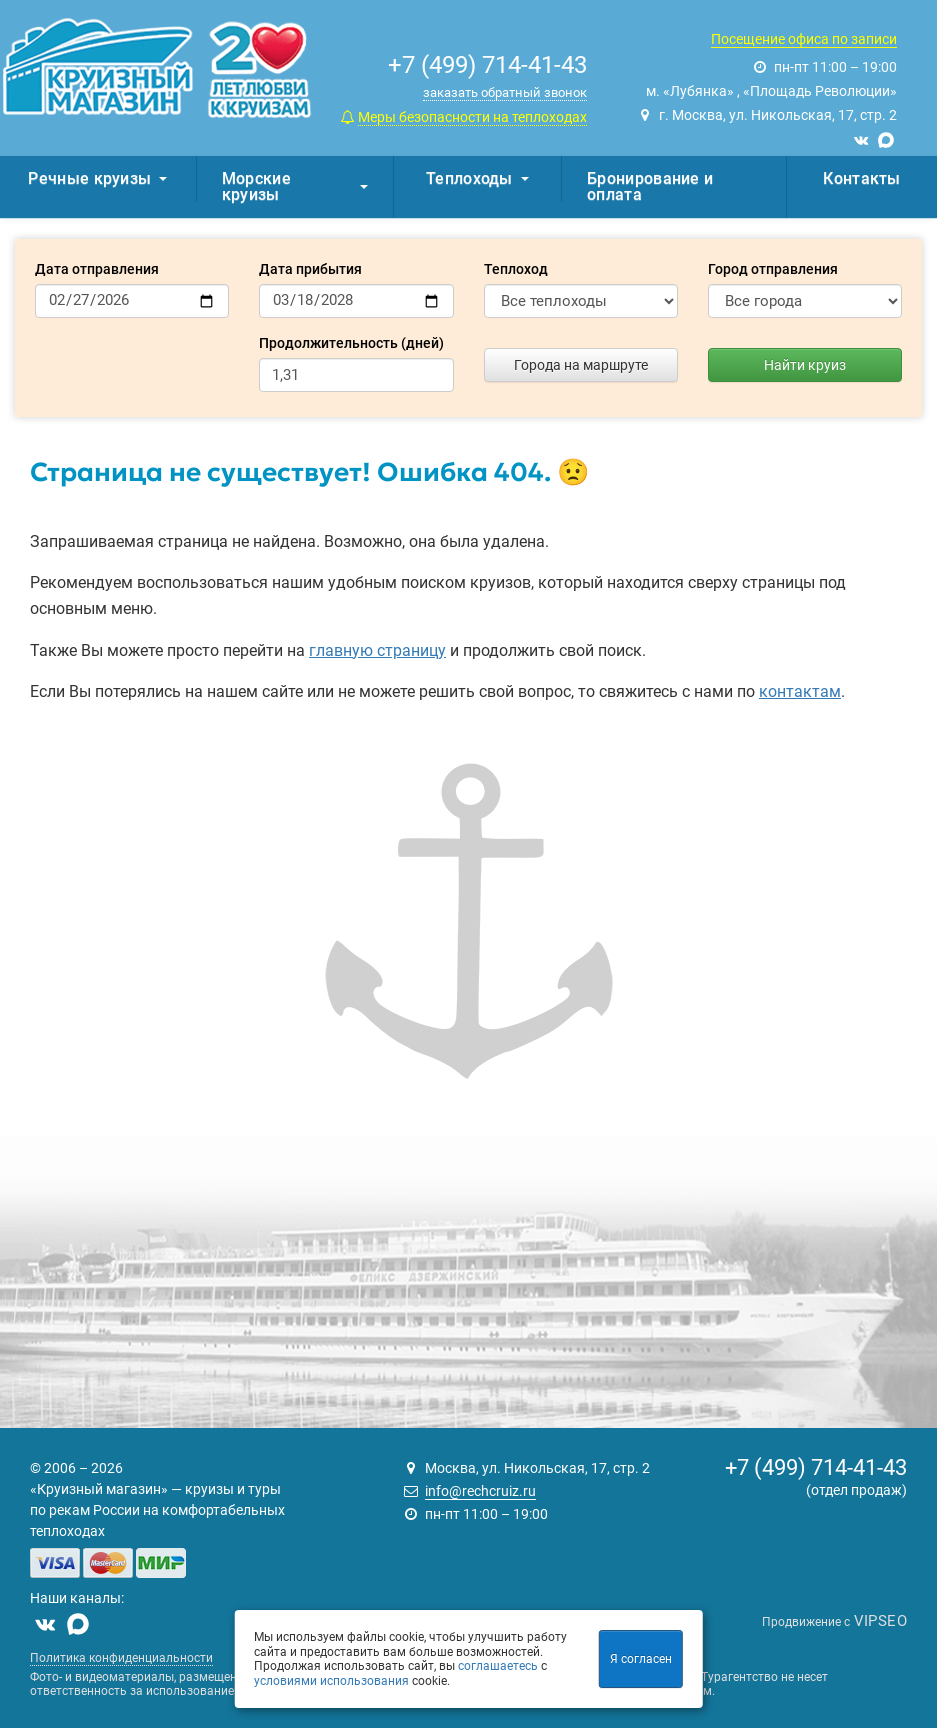 The height and width of the screenshot is (1728, 937). What do you see at coordinates (805, 365) in the screenshot?
I see `Найти круиз` at bounding box center [805, 365].